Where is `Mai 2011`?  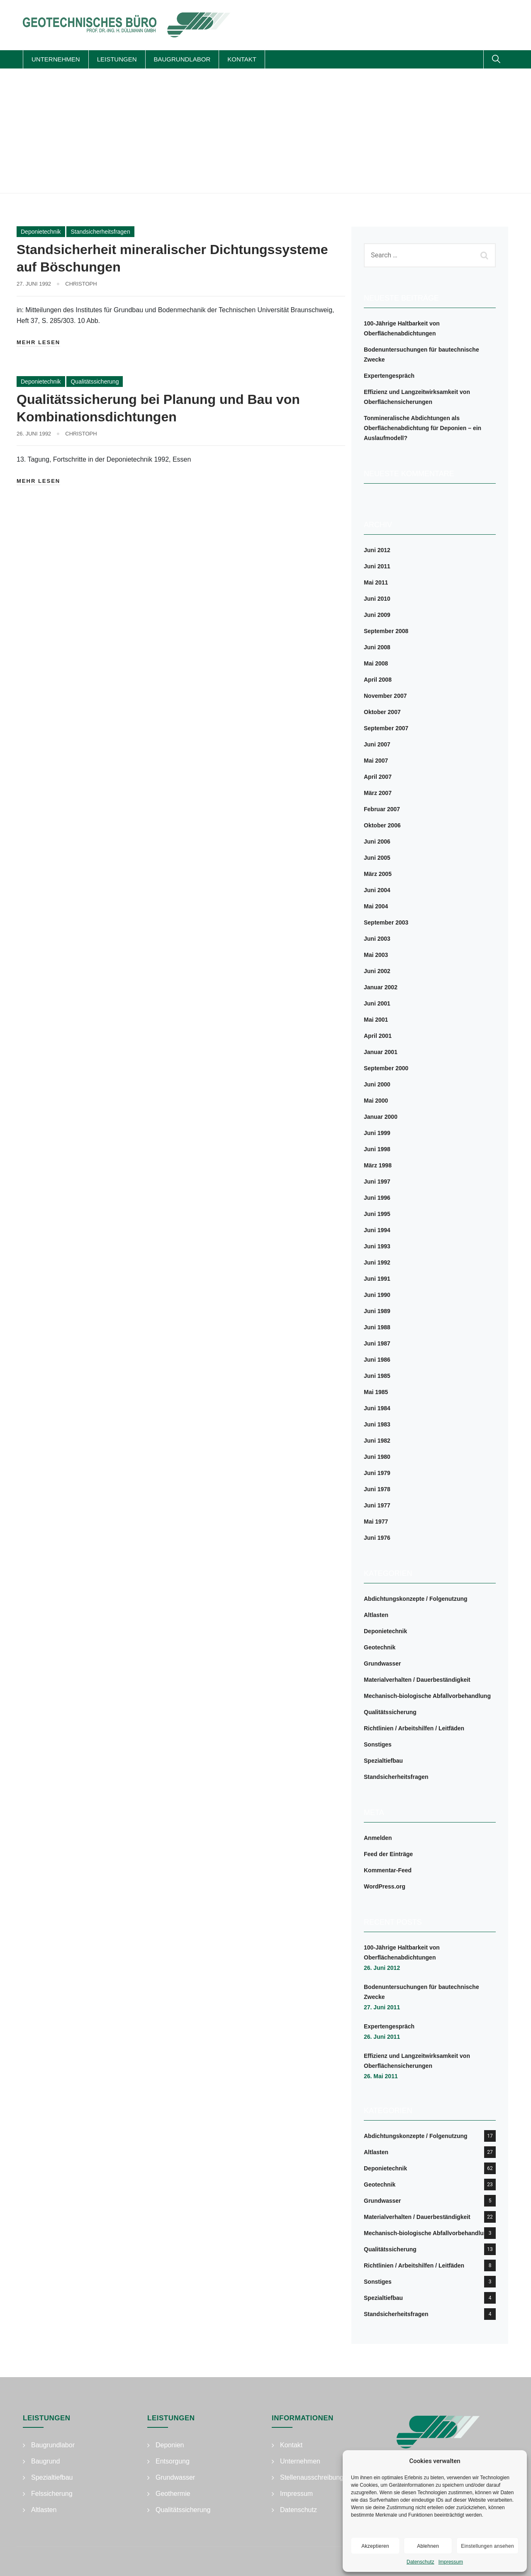 Mai 2011 is located at coordinates (376, 582).